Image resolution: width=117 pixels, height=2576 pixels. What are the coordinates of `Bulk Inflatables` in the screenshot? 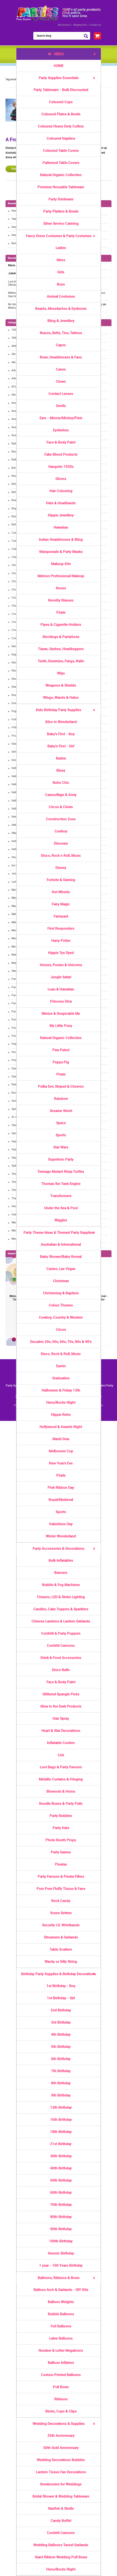 It's located at (61, 1561).